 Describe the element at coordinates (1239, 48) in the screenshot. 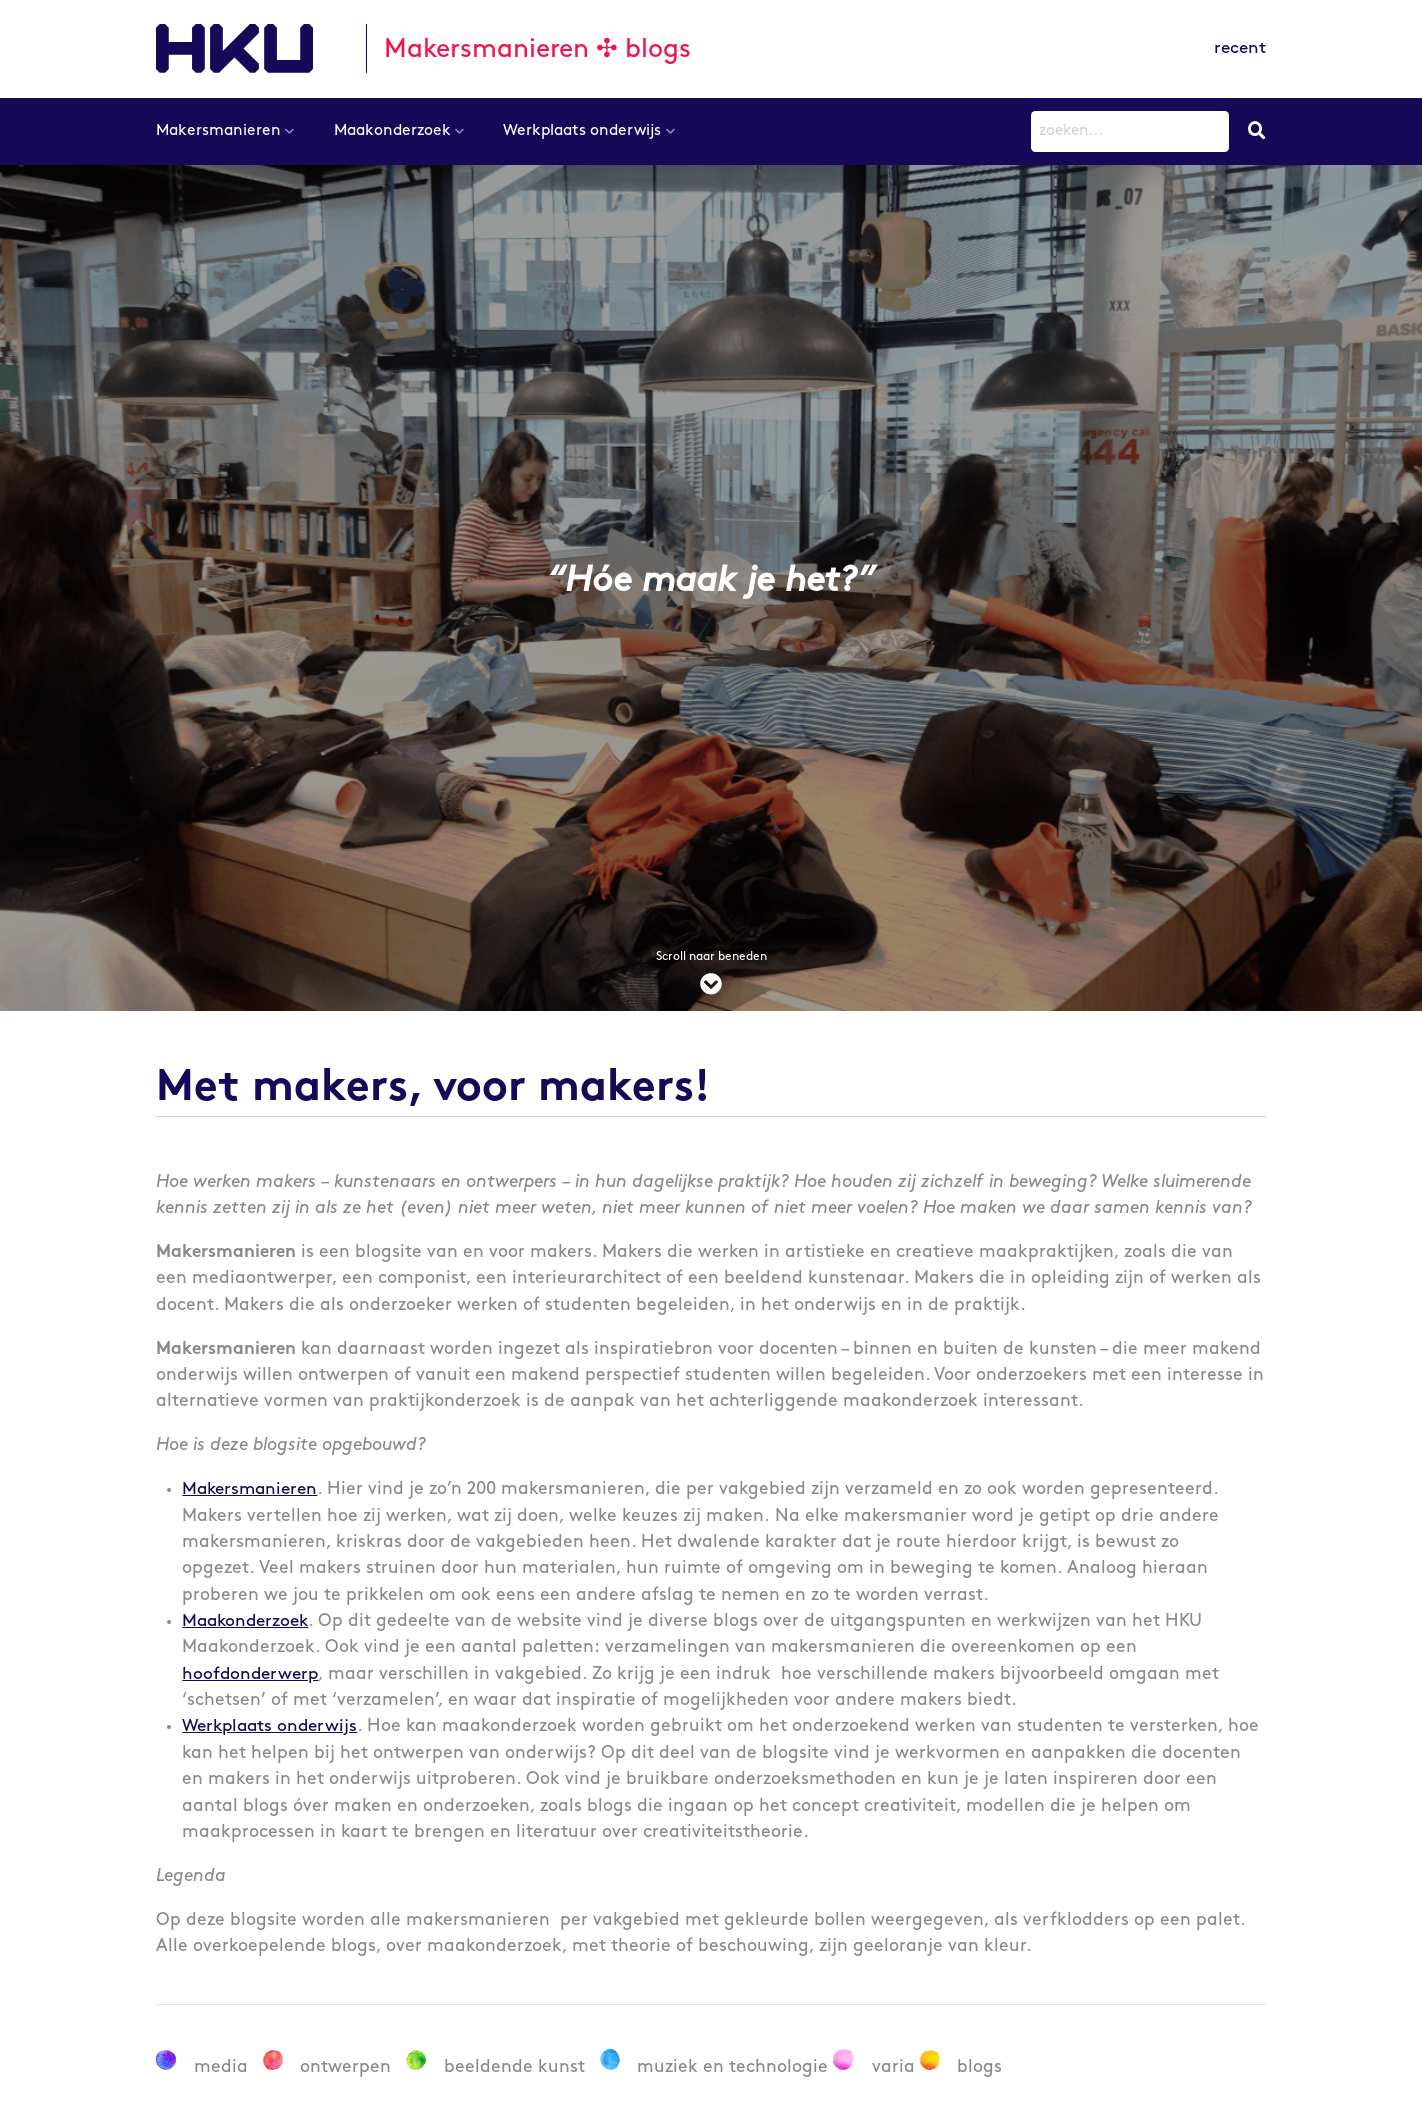

I see `recent` at that location.